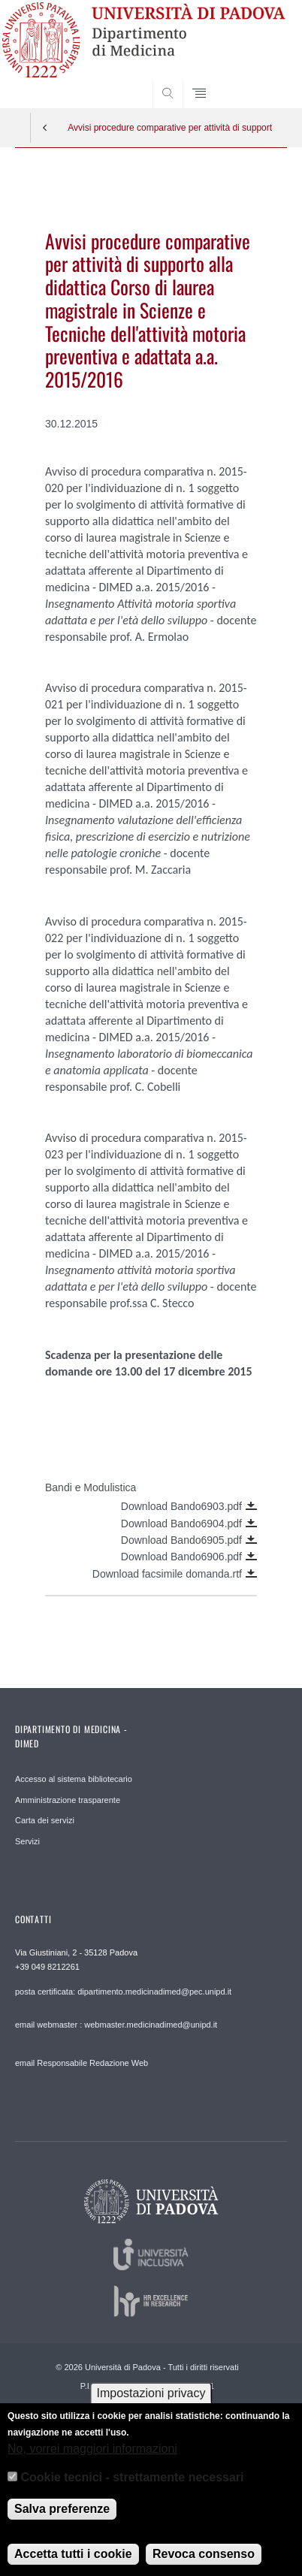 The image size is (302, 2576). What do you see at coordinates (260, 80) in the screenshot?
I see `SEARCH` at bounding box center [260, 80].